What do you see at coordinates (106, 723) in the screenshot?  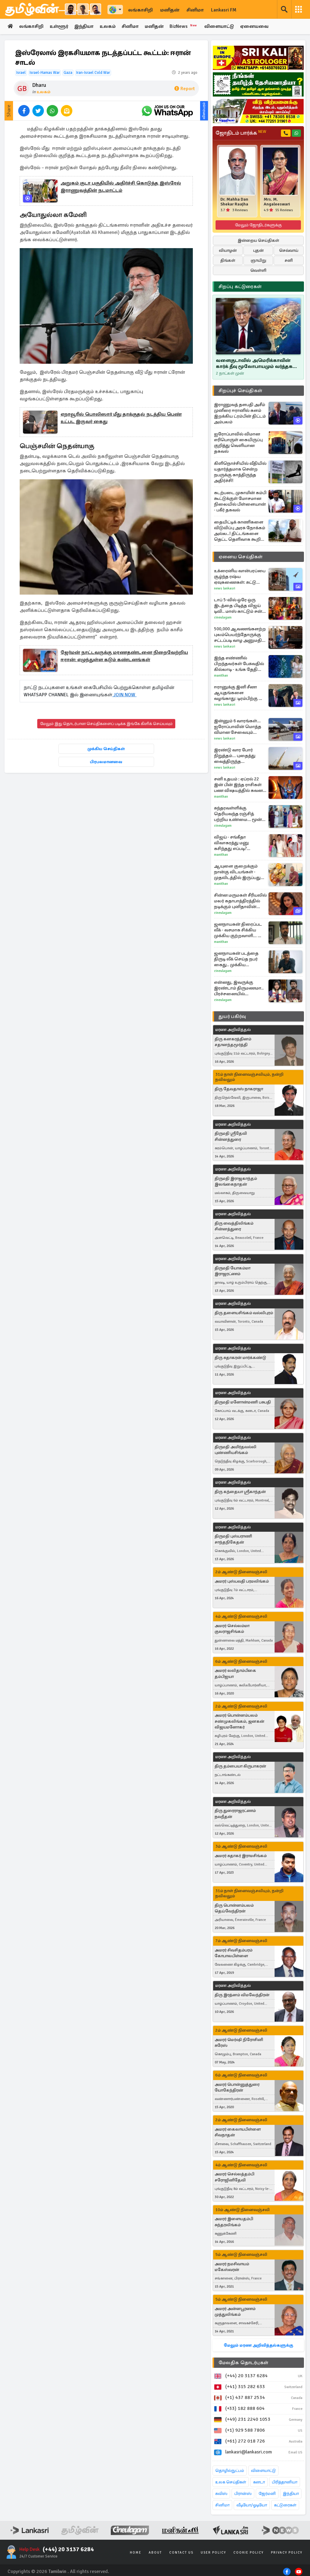 I see `மேலும் இது தொடர்பான செய்திகளைப் படிக்க இங்கே கிளிக் செய்யவும்` at bounding box center [106, 723].